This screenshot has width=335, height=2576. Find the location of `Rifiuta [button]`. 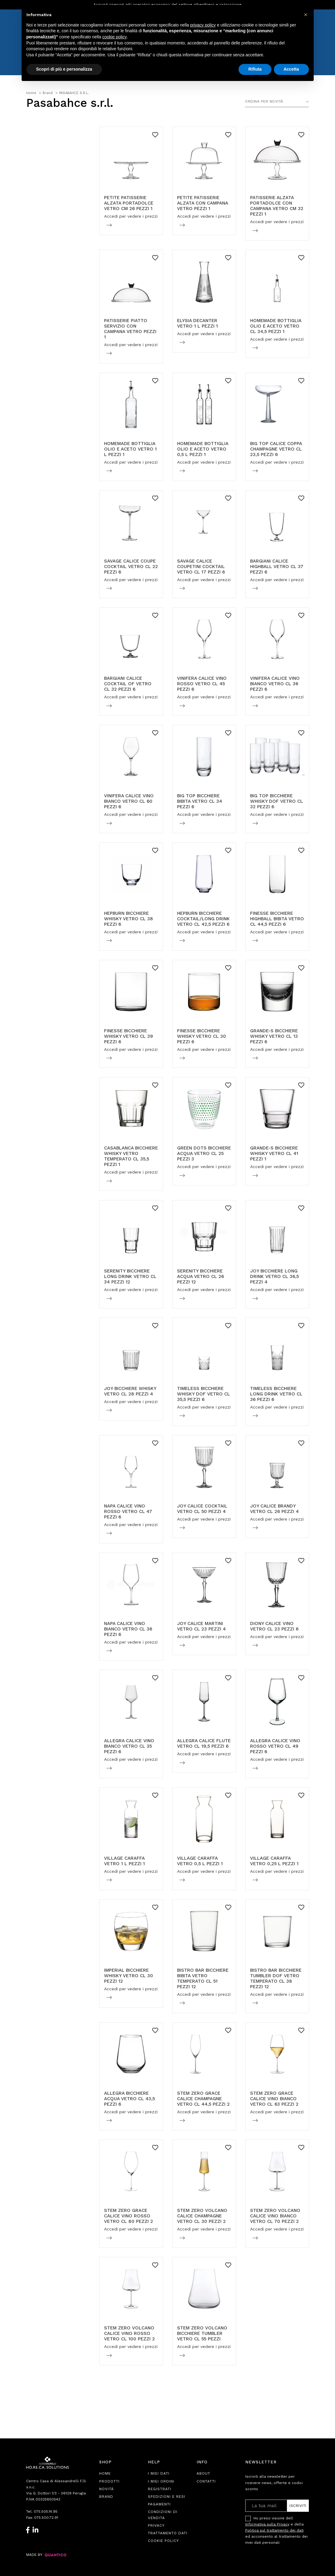

Rifiuta [button] is located at coordinates (255, 69).